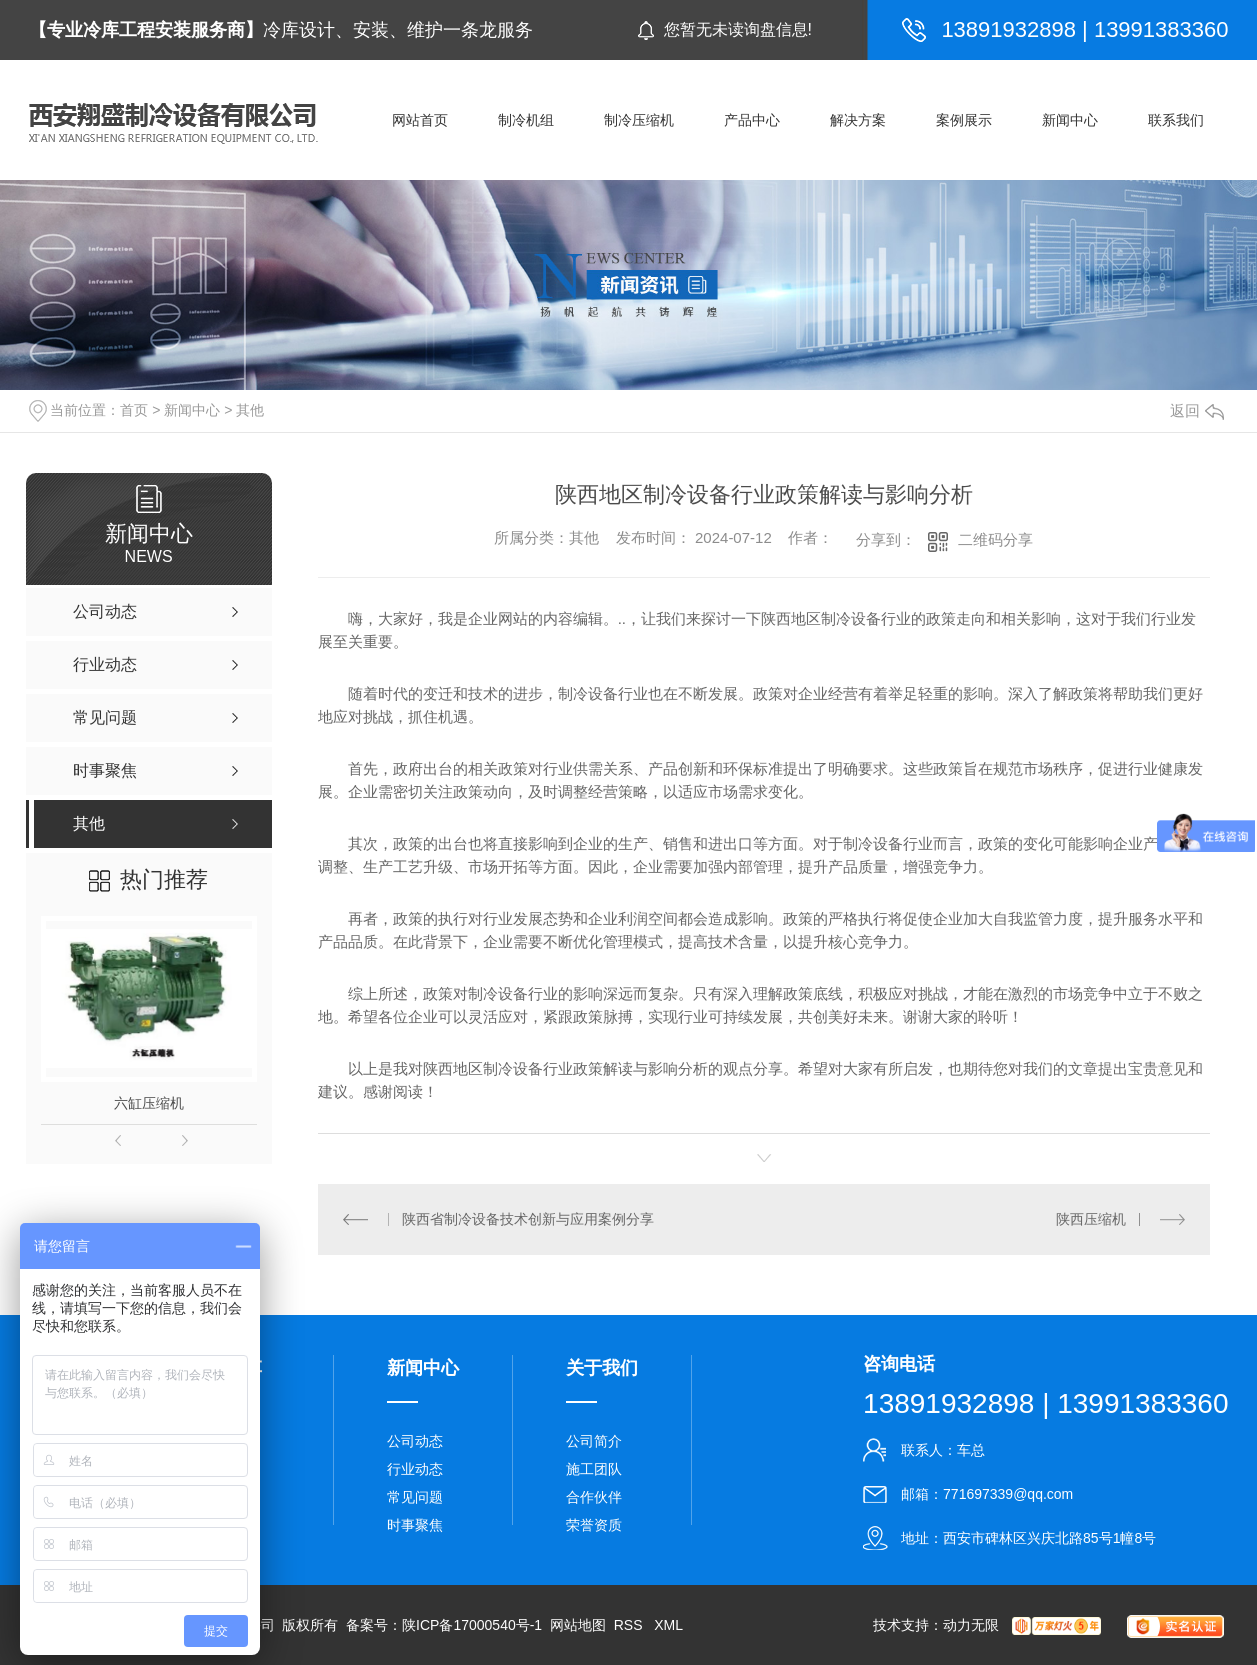 Image resolution: width=1257 pixels, height=1665 pixels. Describe the element at coordinates (134, 410) in the screenshot. I see `首页` at that location.